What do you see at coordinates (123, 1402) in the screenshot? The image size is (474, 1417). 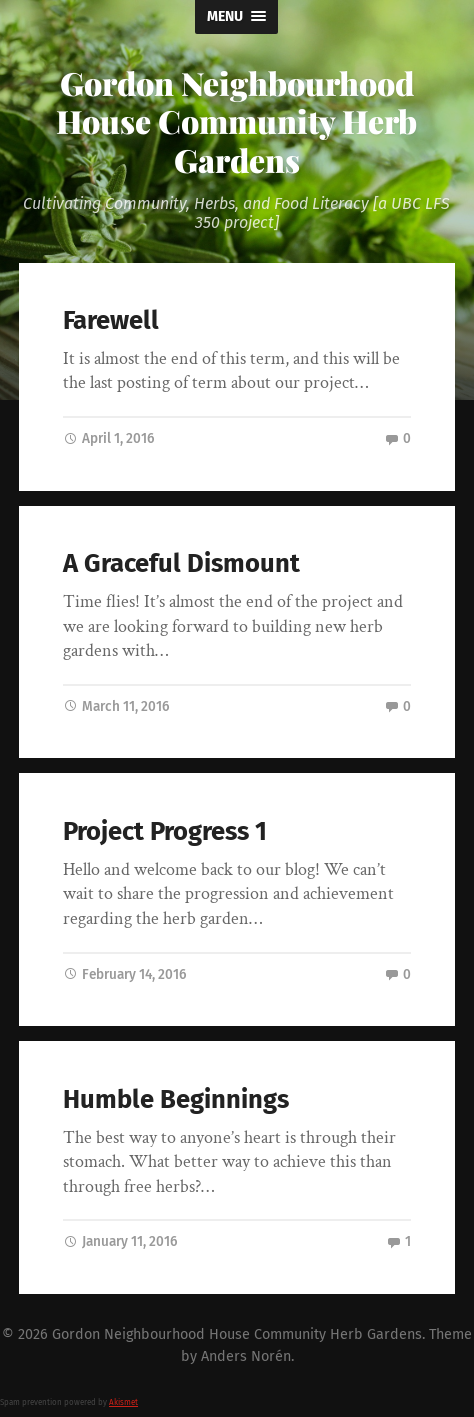 I see `Akismet` at bounding box center [123, 1402].